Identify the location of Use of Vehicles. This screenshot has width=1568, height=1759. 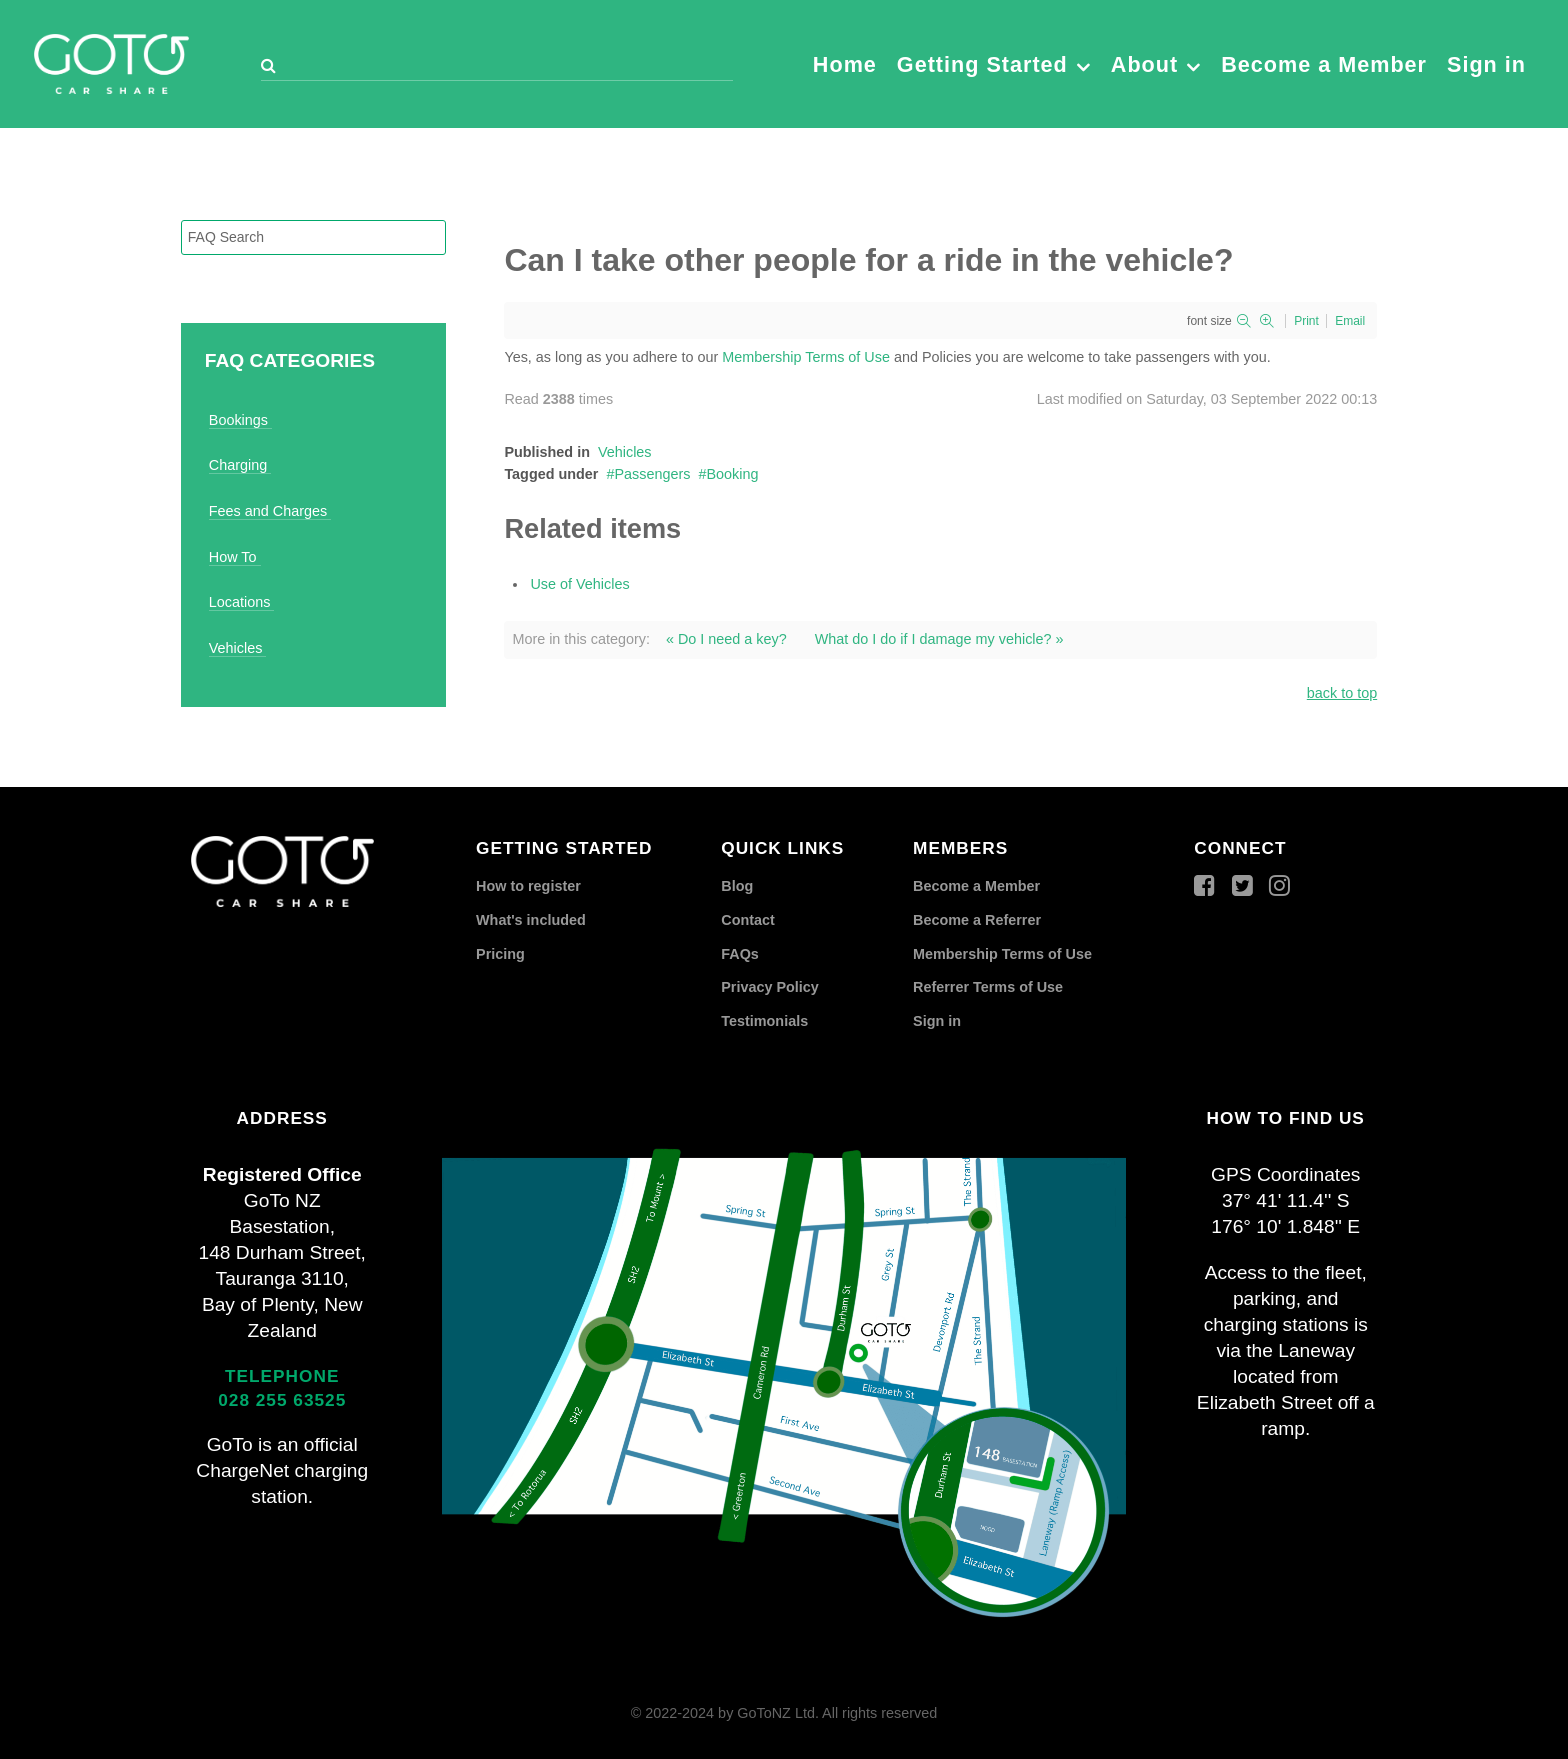
(579, 584).